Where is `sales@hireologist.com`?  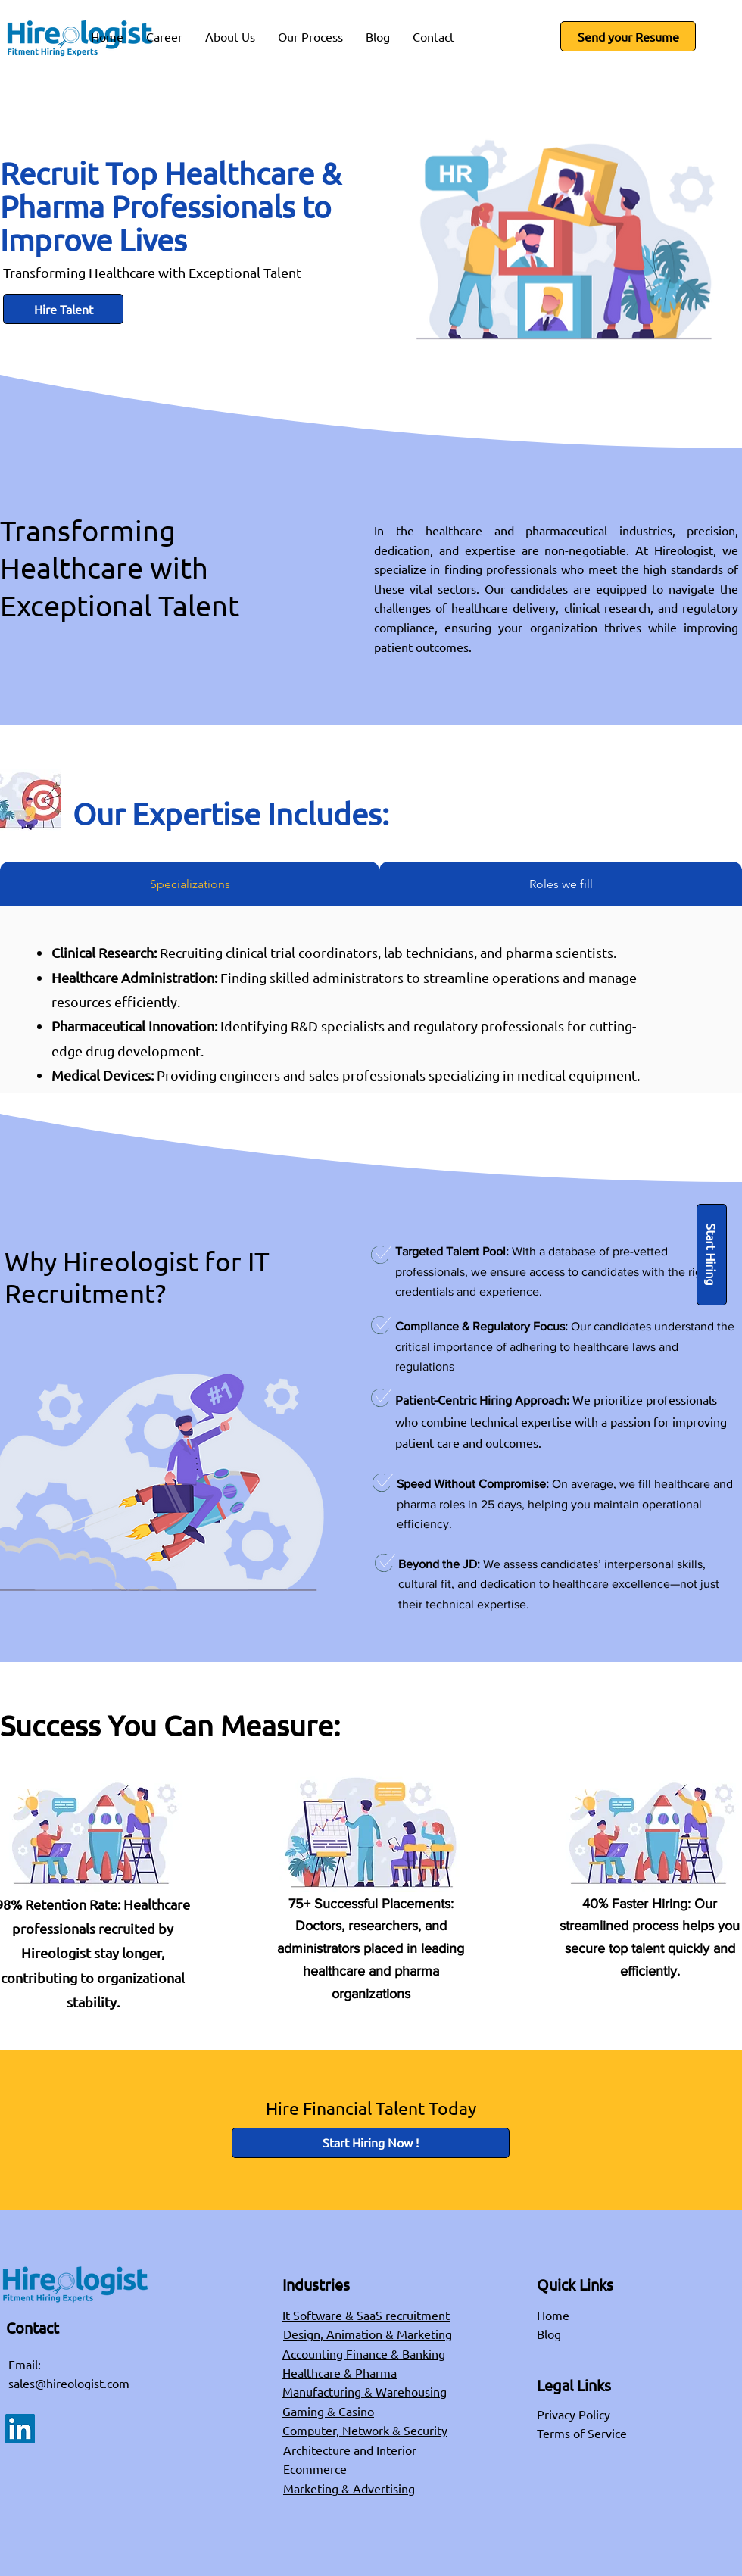 sales@hireologist.com is located at coordinates (68, 2382).